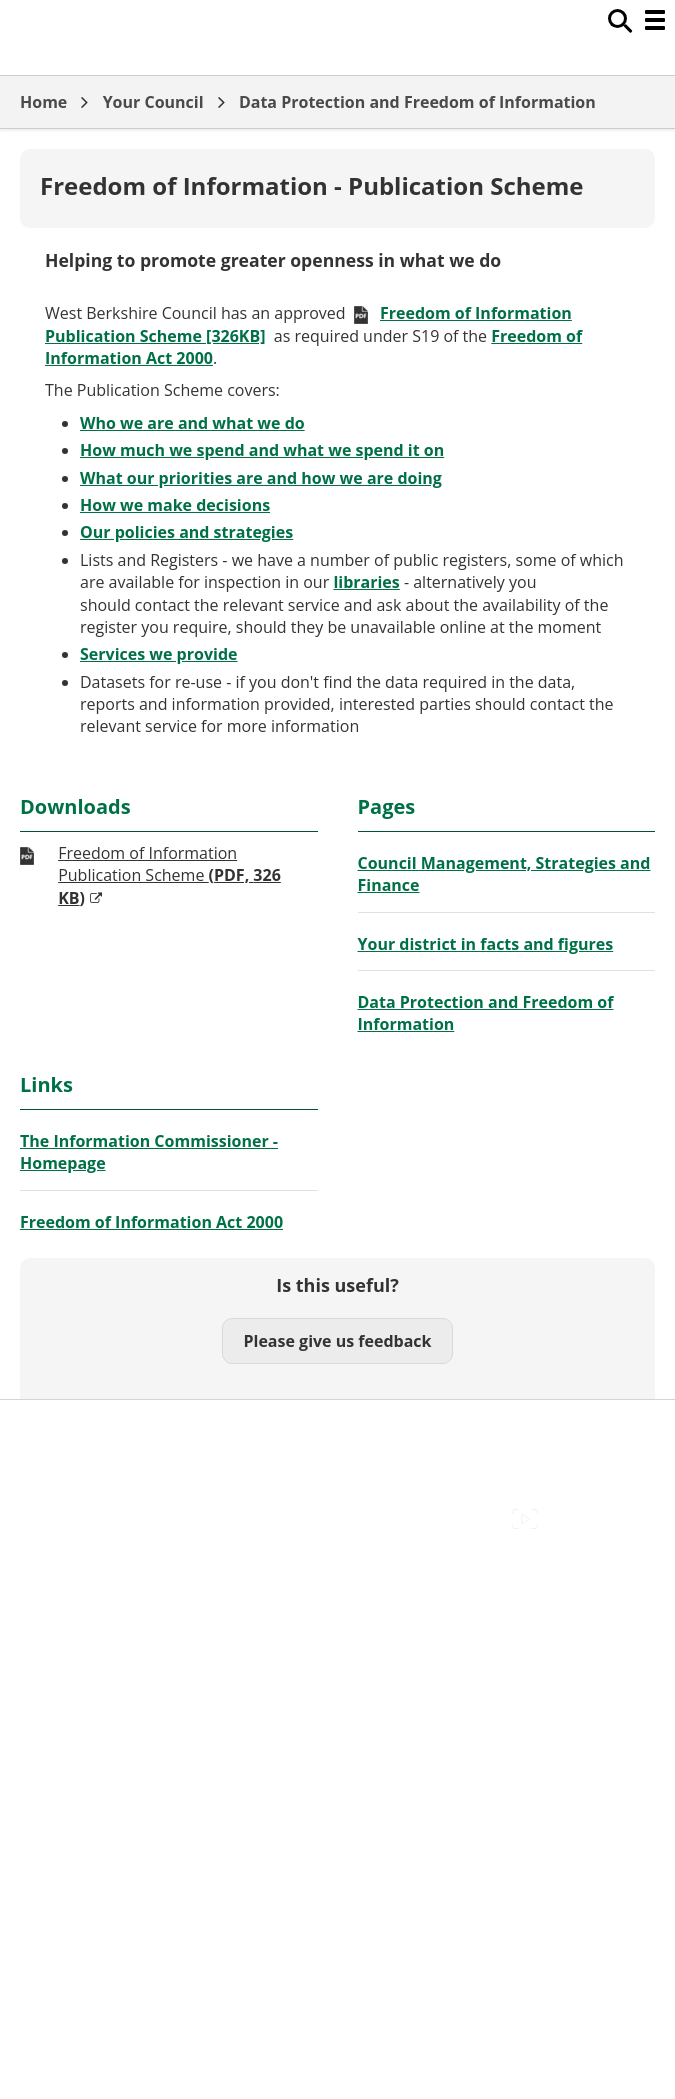  What do you see at coordinates (158, 654) in the screenshot?
I see `Services we provide` at bounding box center [158, 654].